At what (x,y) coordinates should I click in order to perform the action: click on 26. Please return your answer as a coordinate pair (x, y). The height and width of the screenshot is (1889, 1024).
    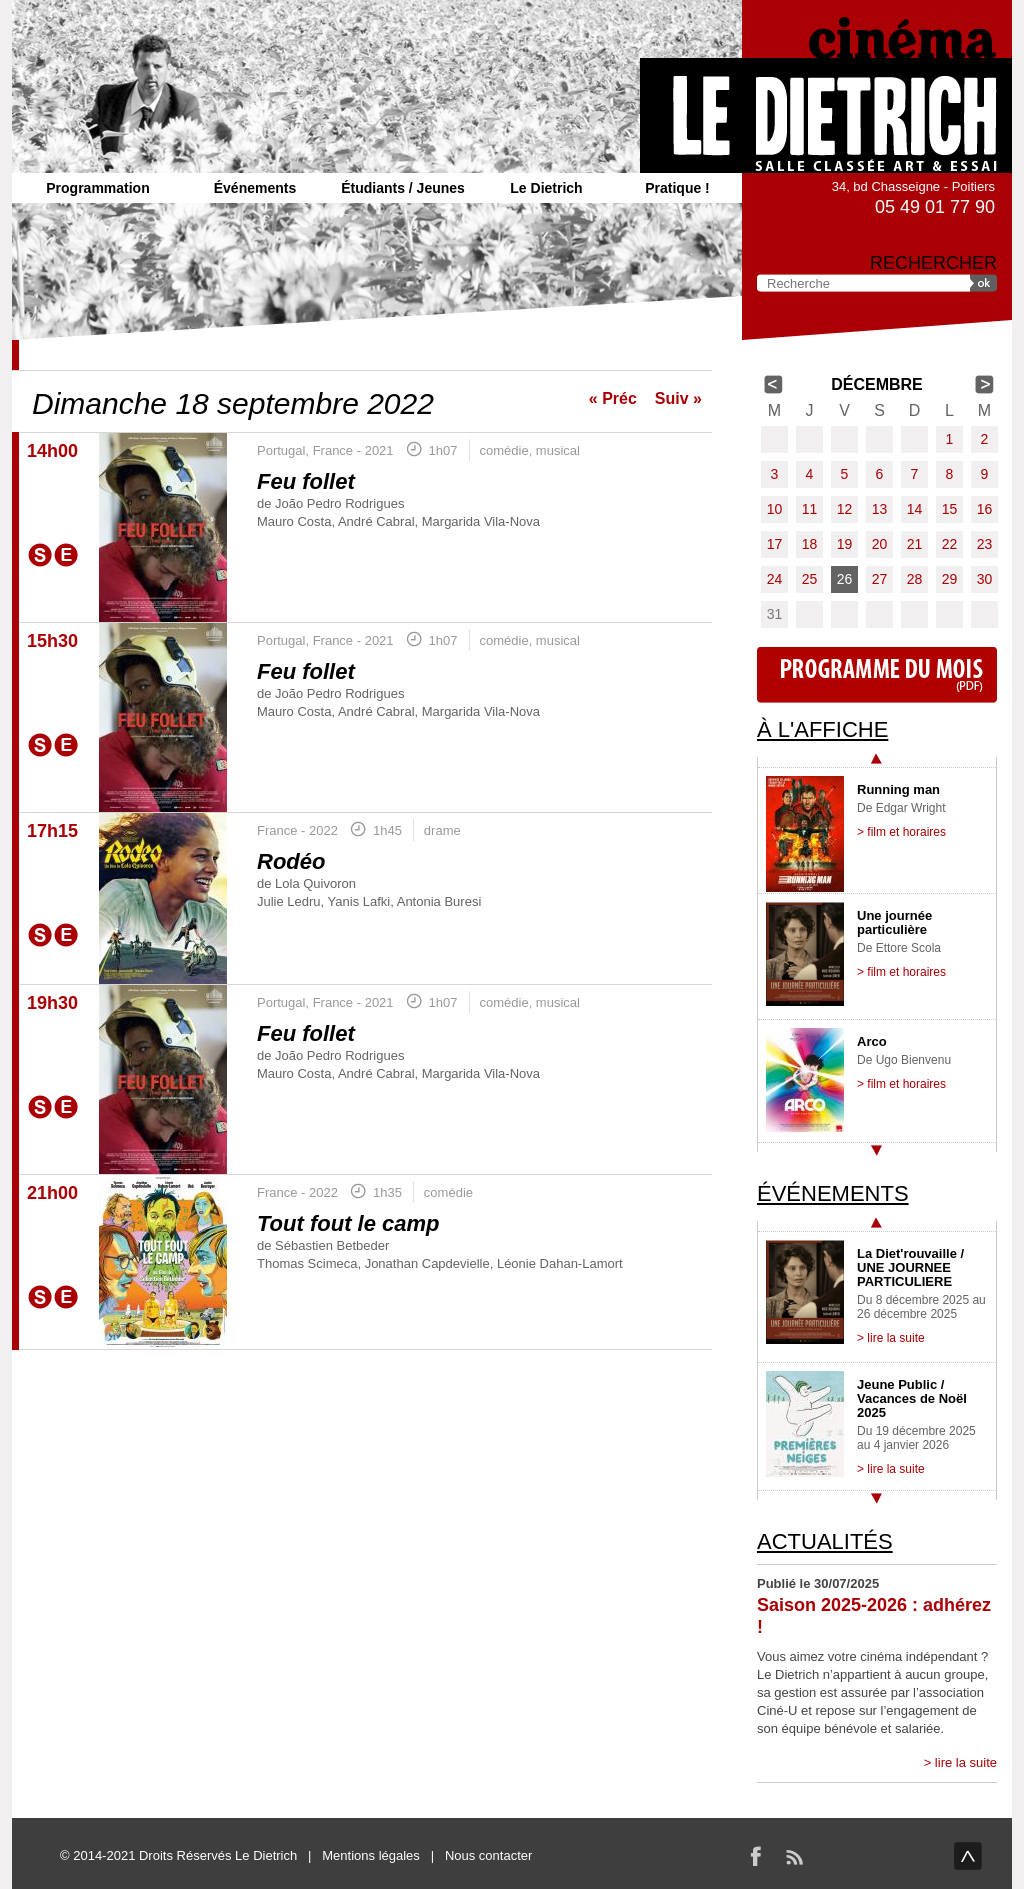
    Looking at the image, I should click on (845, 579).